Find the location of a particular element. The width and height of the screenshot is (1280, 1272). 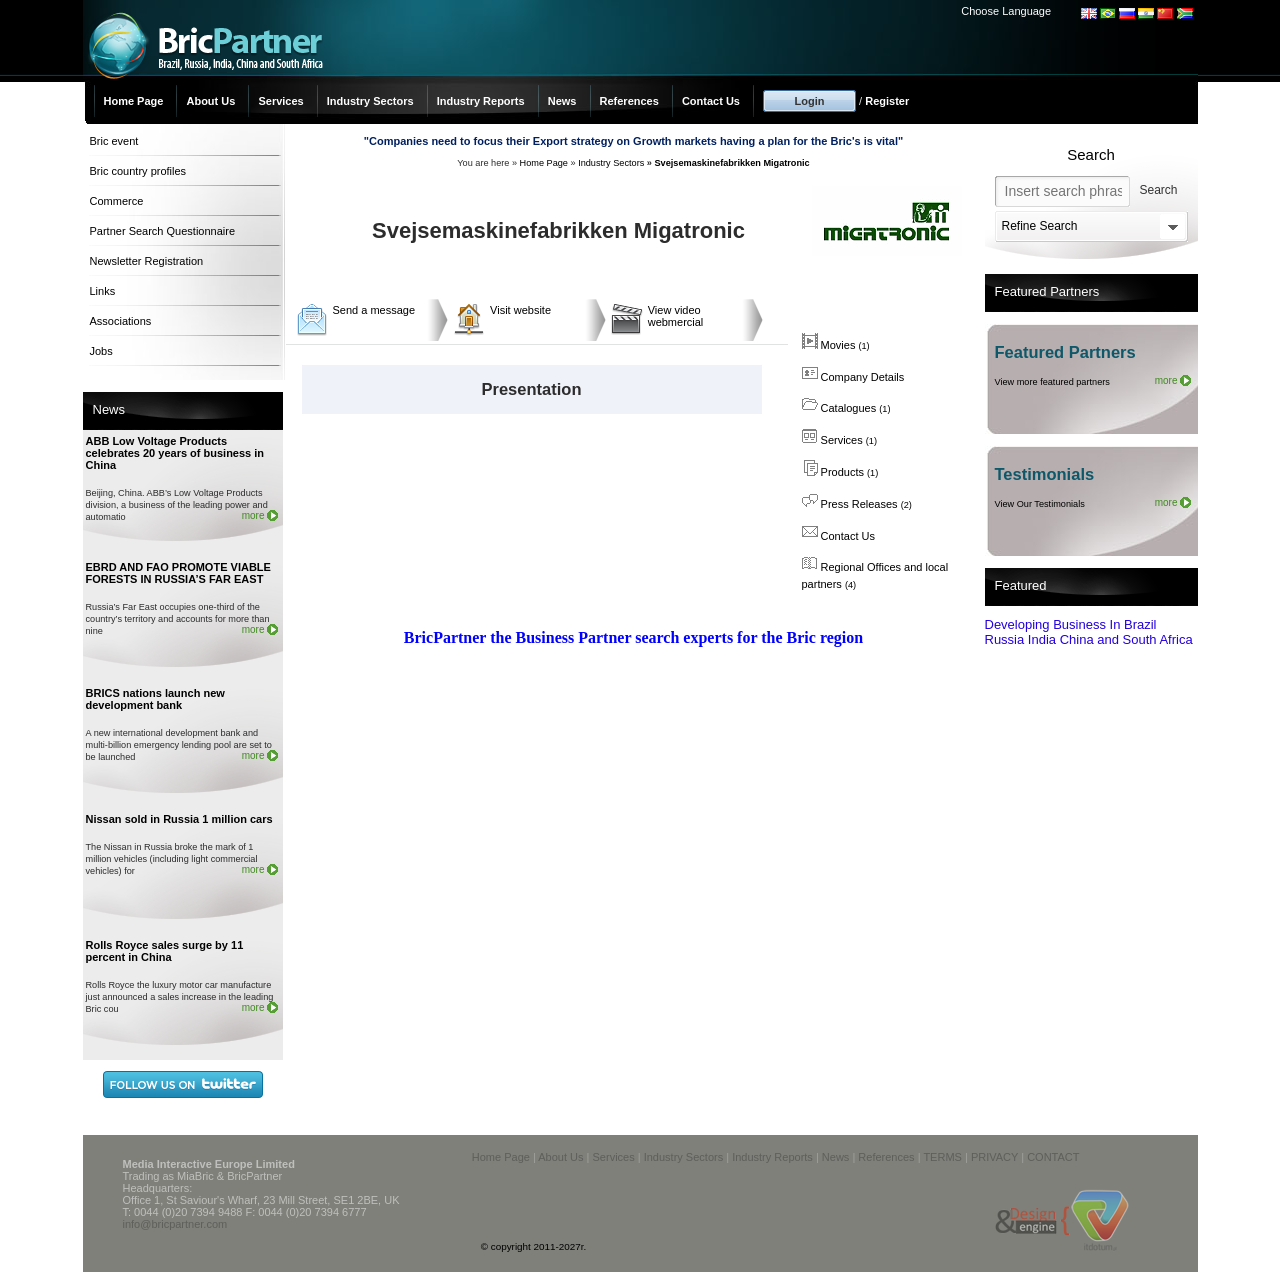

Svejsemaskinefabrikken Migatronic is located at coordinates (731, 163).